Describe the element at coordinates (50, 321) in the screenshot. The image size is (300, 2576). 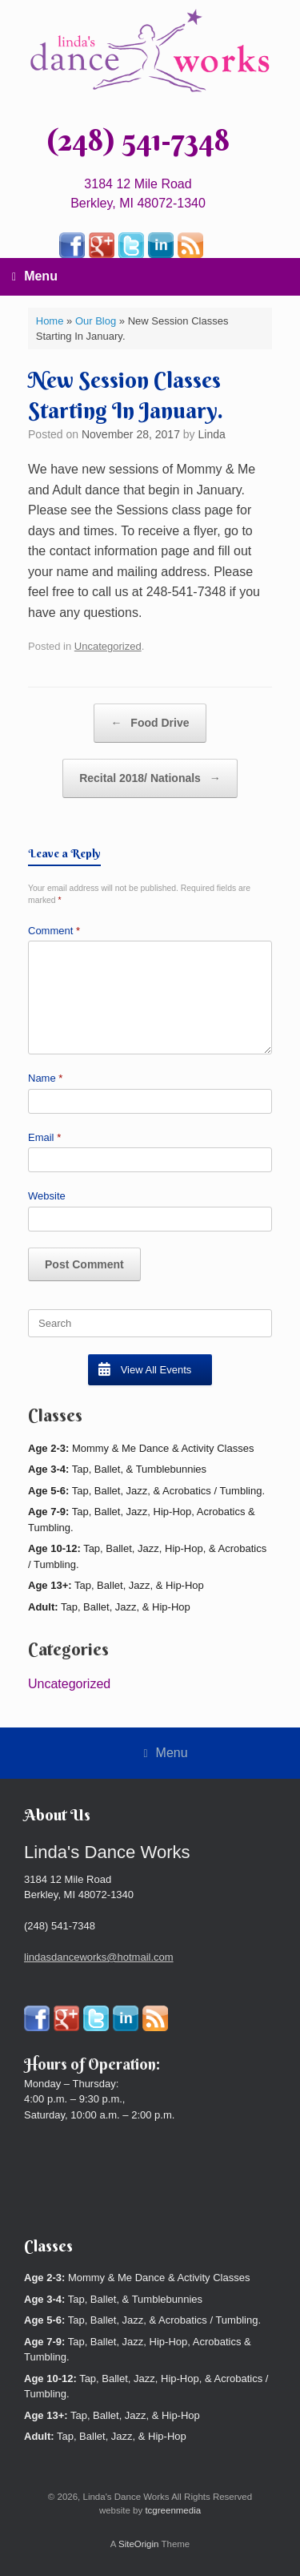
I see `Home` at that location.